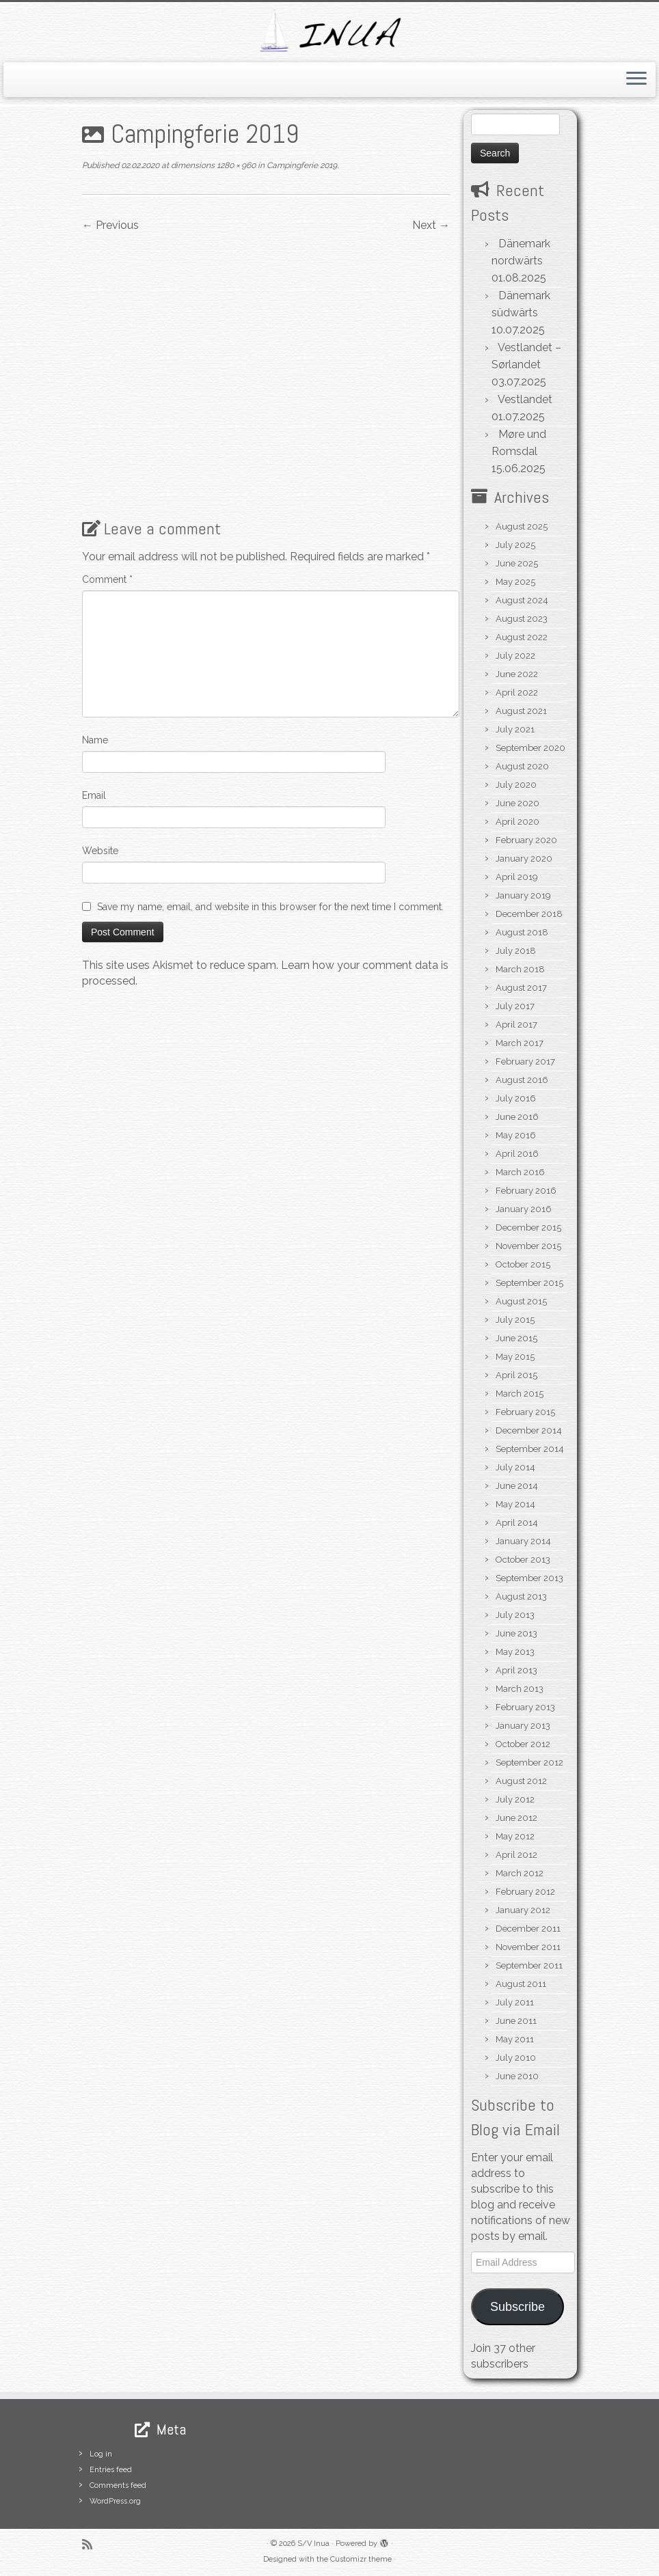  I want to click on October 2013, so click(523, 1559).